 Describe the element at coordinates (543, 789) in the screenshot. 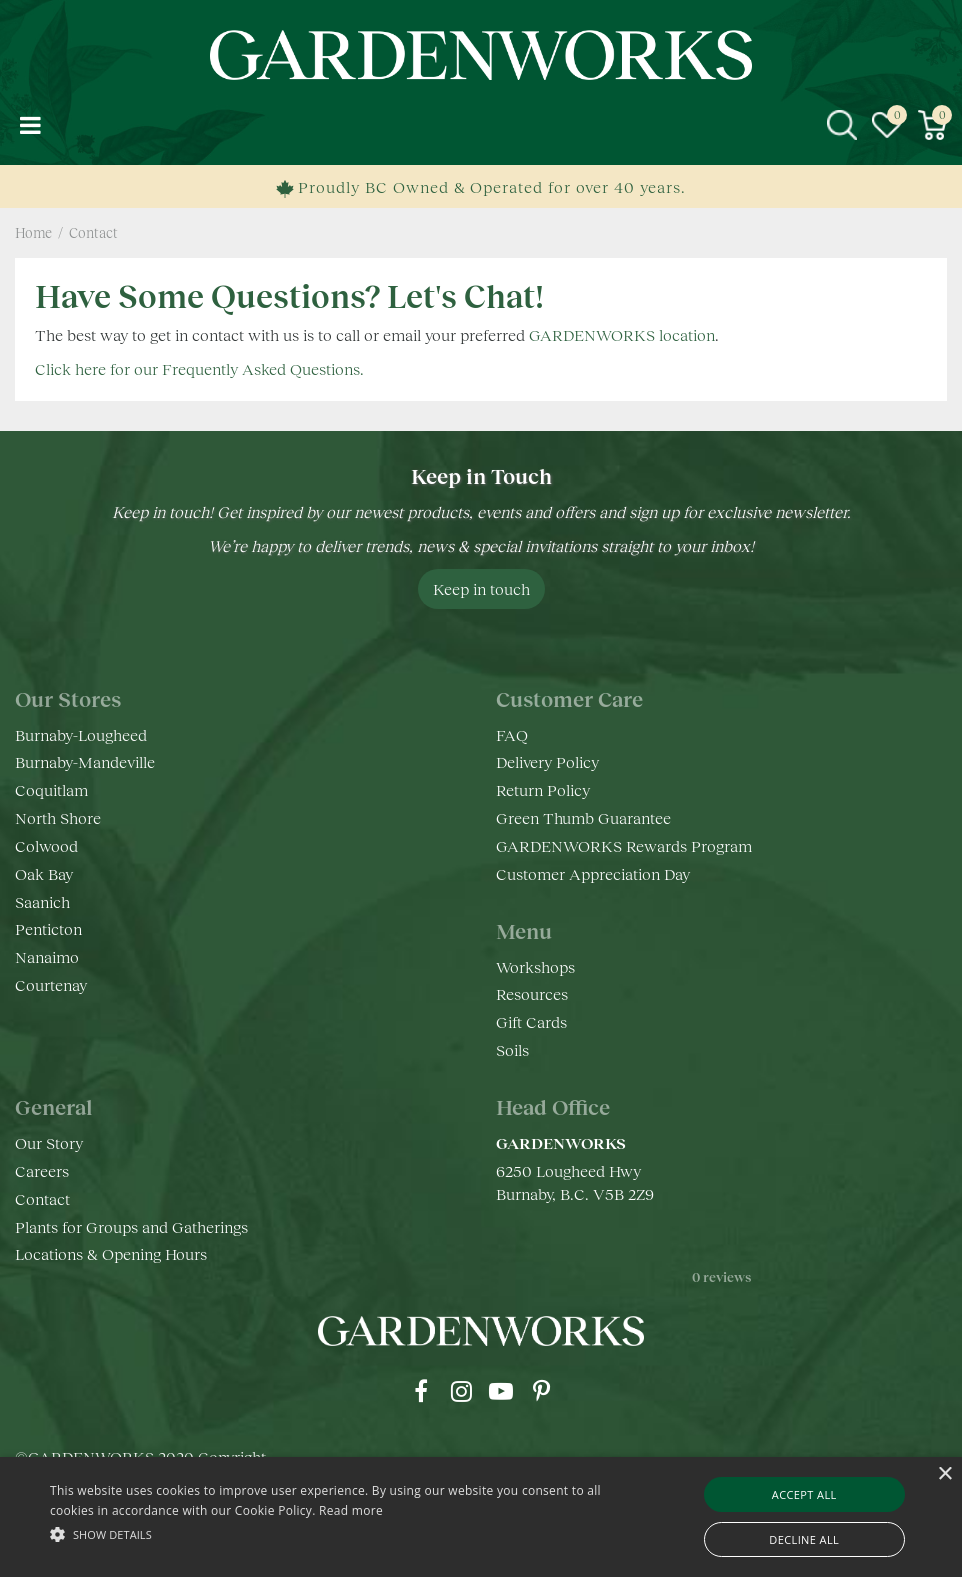

I see `Return Policy` at that location.